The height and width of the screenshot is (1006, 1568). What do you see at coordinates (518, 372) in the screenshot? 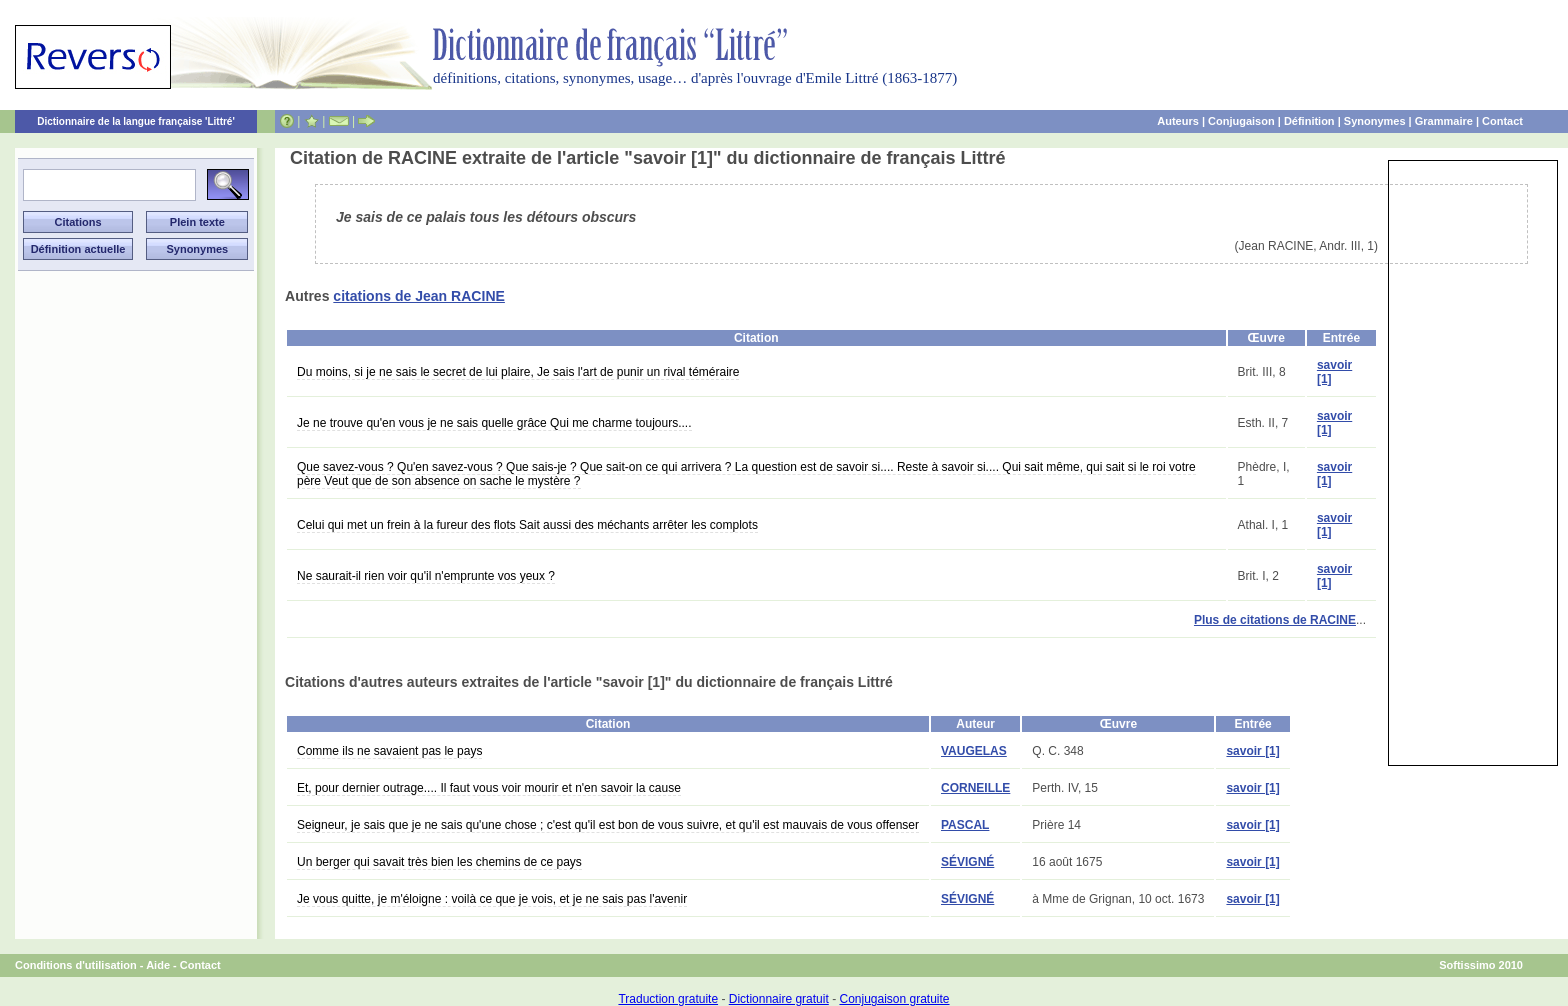
I see `Du moins, si je ne sais le secret de lui plaire, Je sais l'art de punir un rival téméraire` at bounding box center [518, 372].